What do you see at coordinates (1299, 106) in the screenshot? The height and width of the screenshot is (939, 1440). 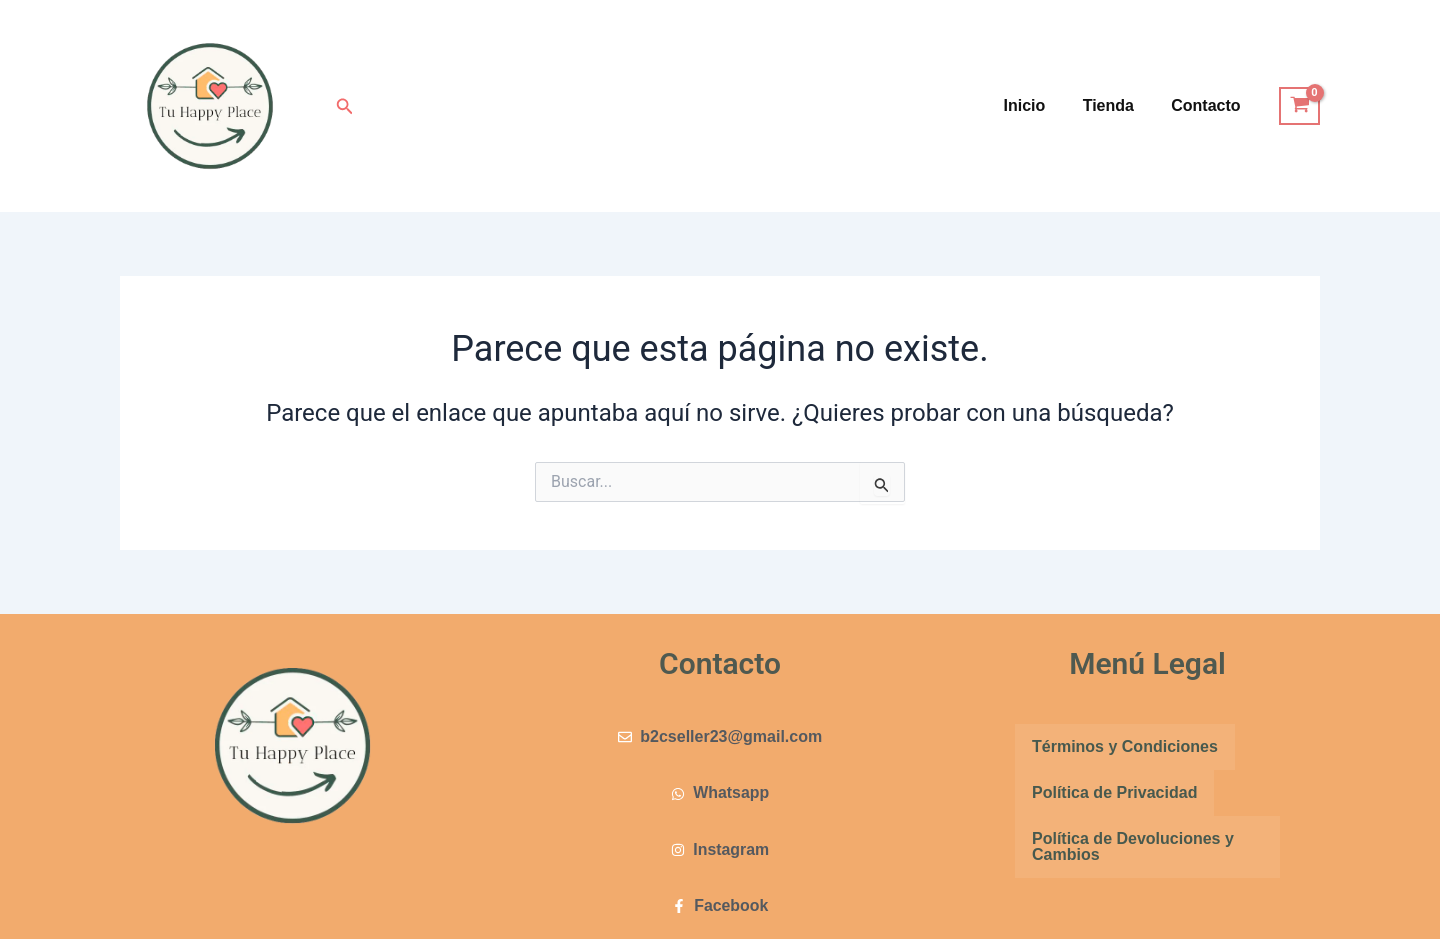 I see `[View Shopping Cart, empty]` at bounding box center [1299, 106].